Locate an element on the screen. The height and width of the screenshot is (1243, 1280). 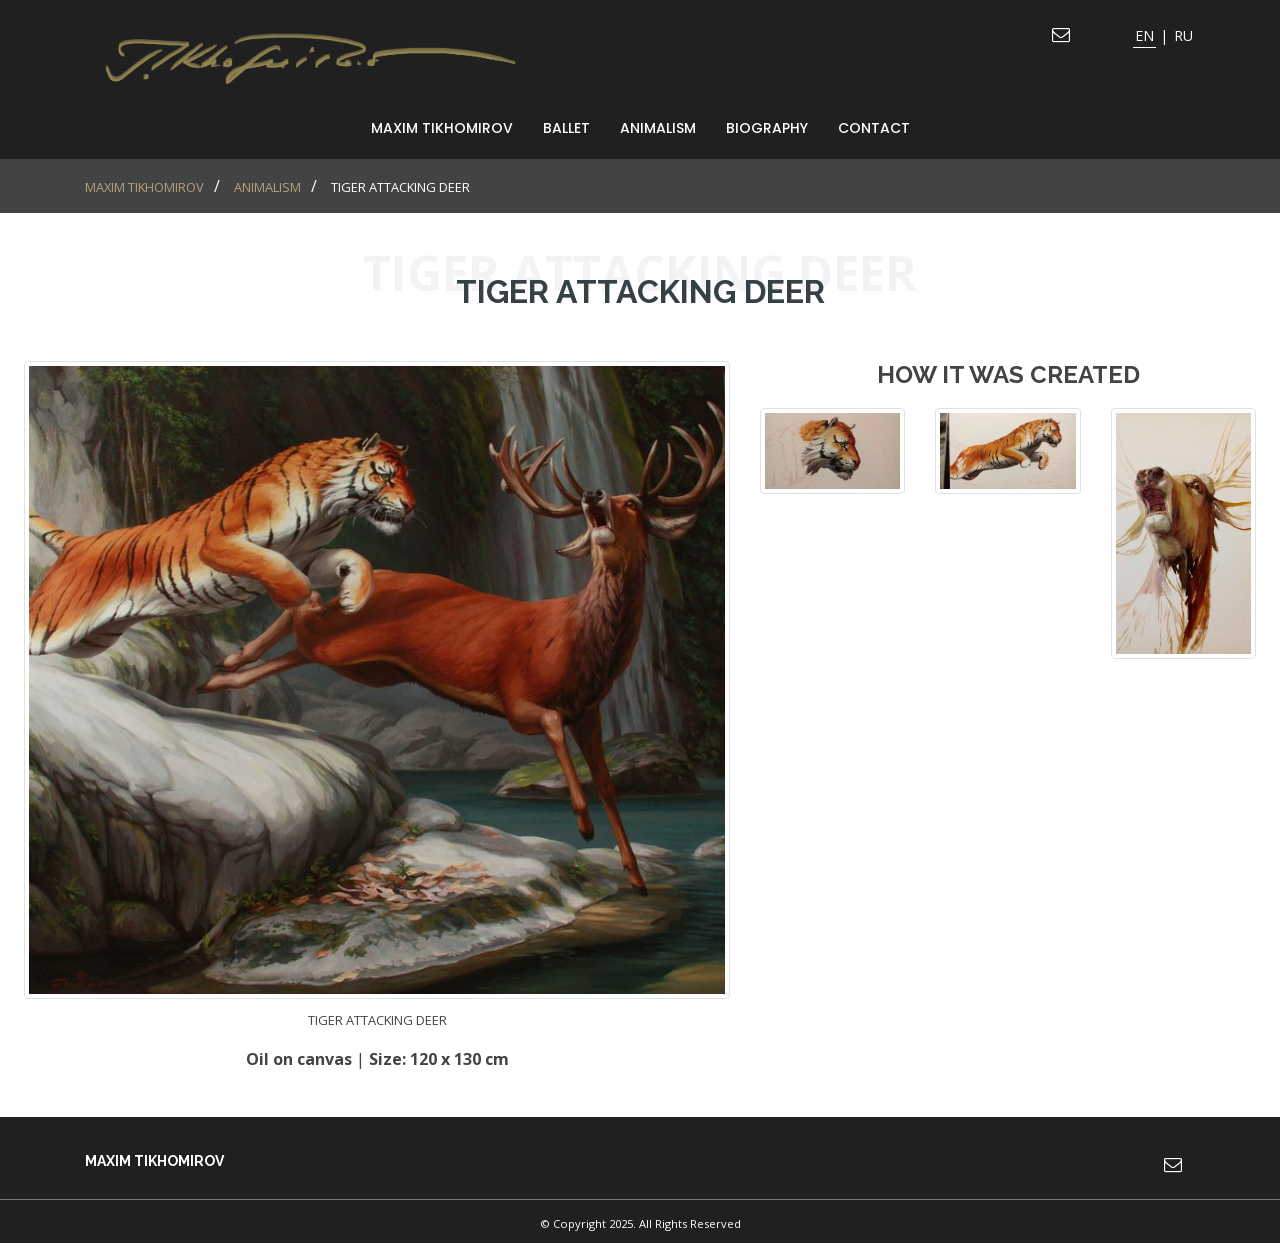
MAXIM TIKHOMIROV is located at coordinates (442, 128).